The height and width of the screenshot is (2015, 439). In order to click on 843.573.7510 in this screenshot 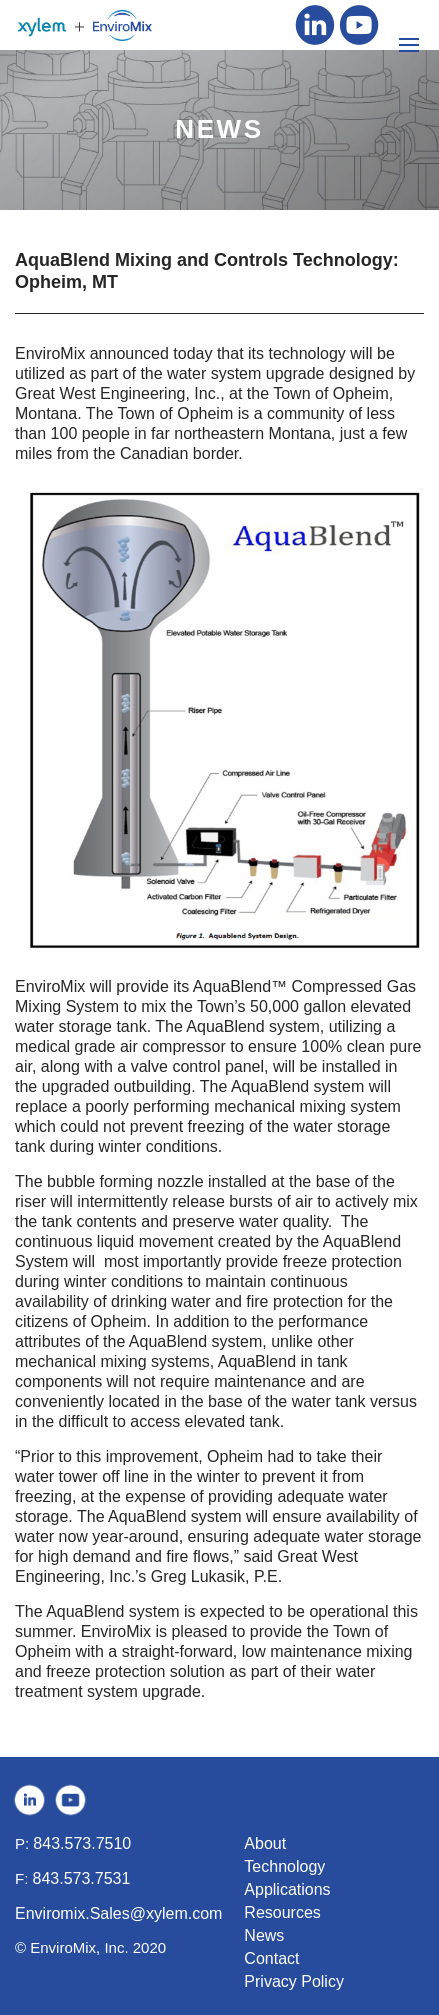, I will do `click(82, 1843)`.